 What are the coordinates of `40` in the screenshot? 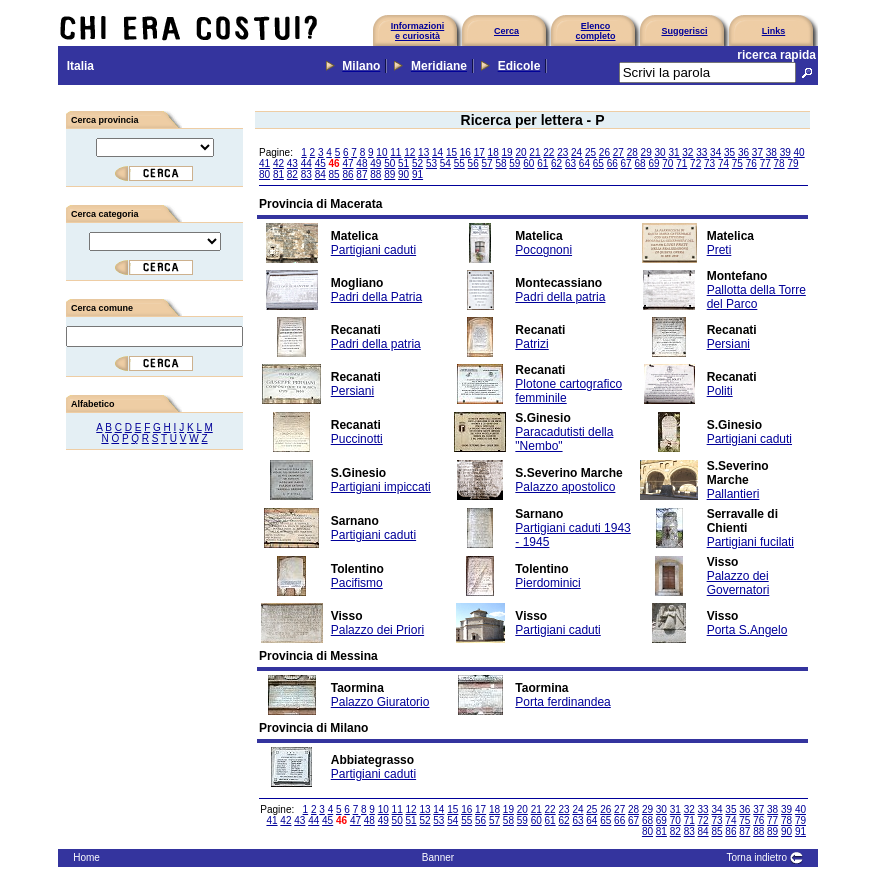 It's located at (799, 152).